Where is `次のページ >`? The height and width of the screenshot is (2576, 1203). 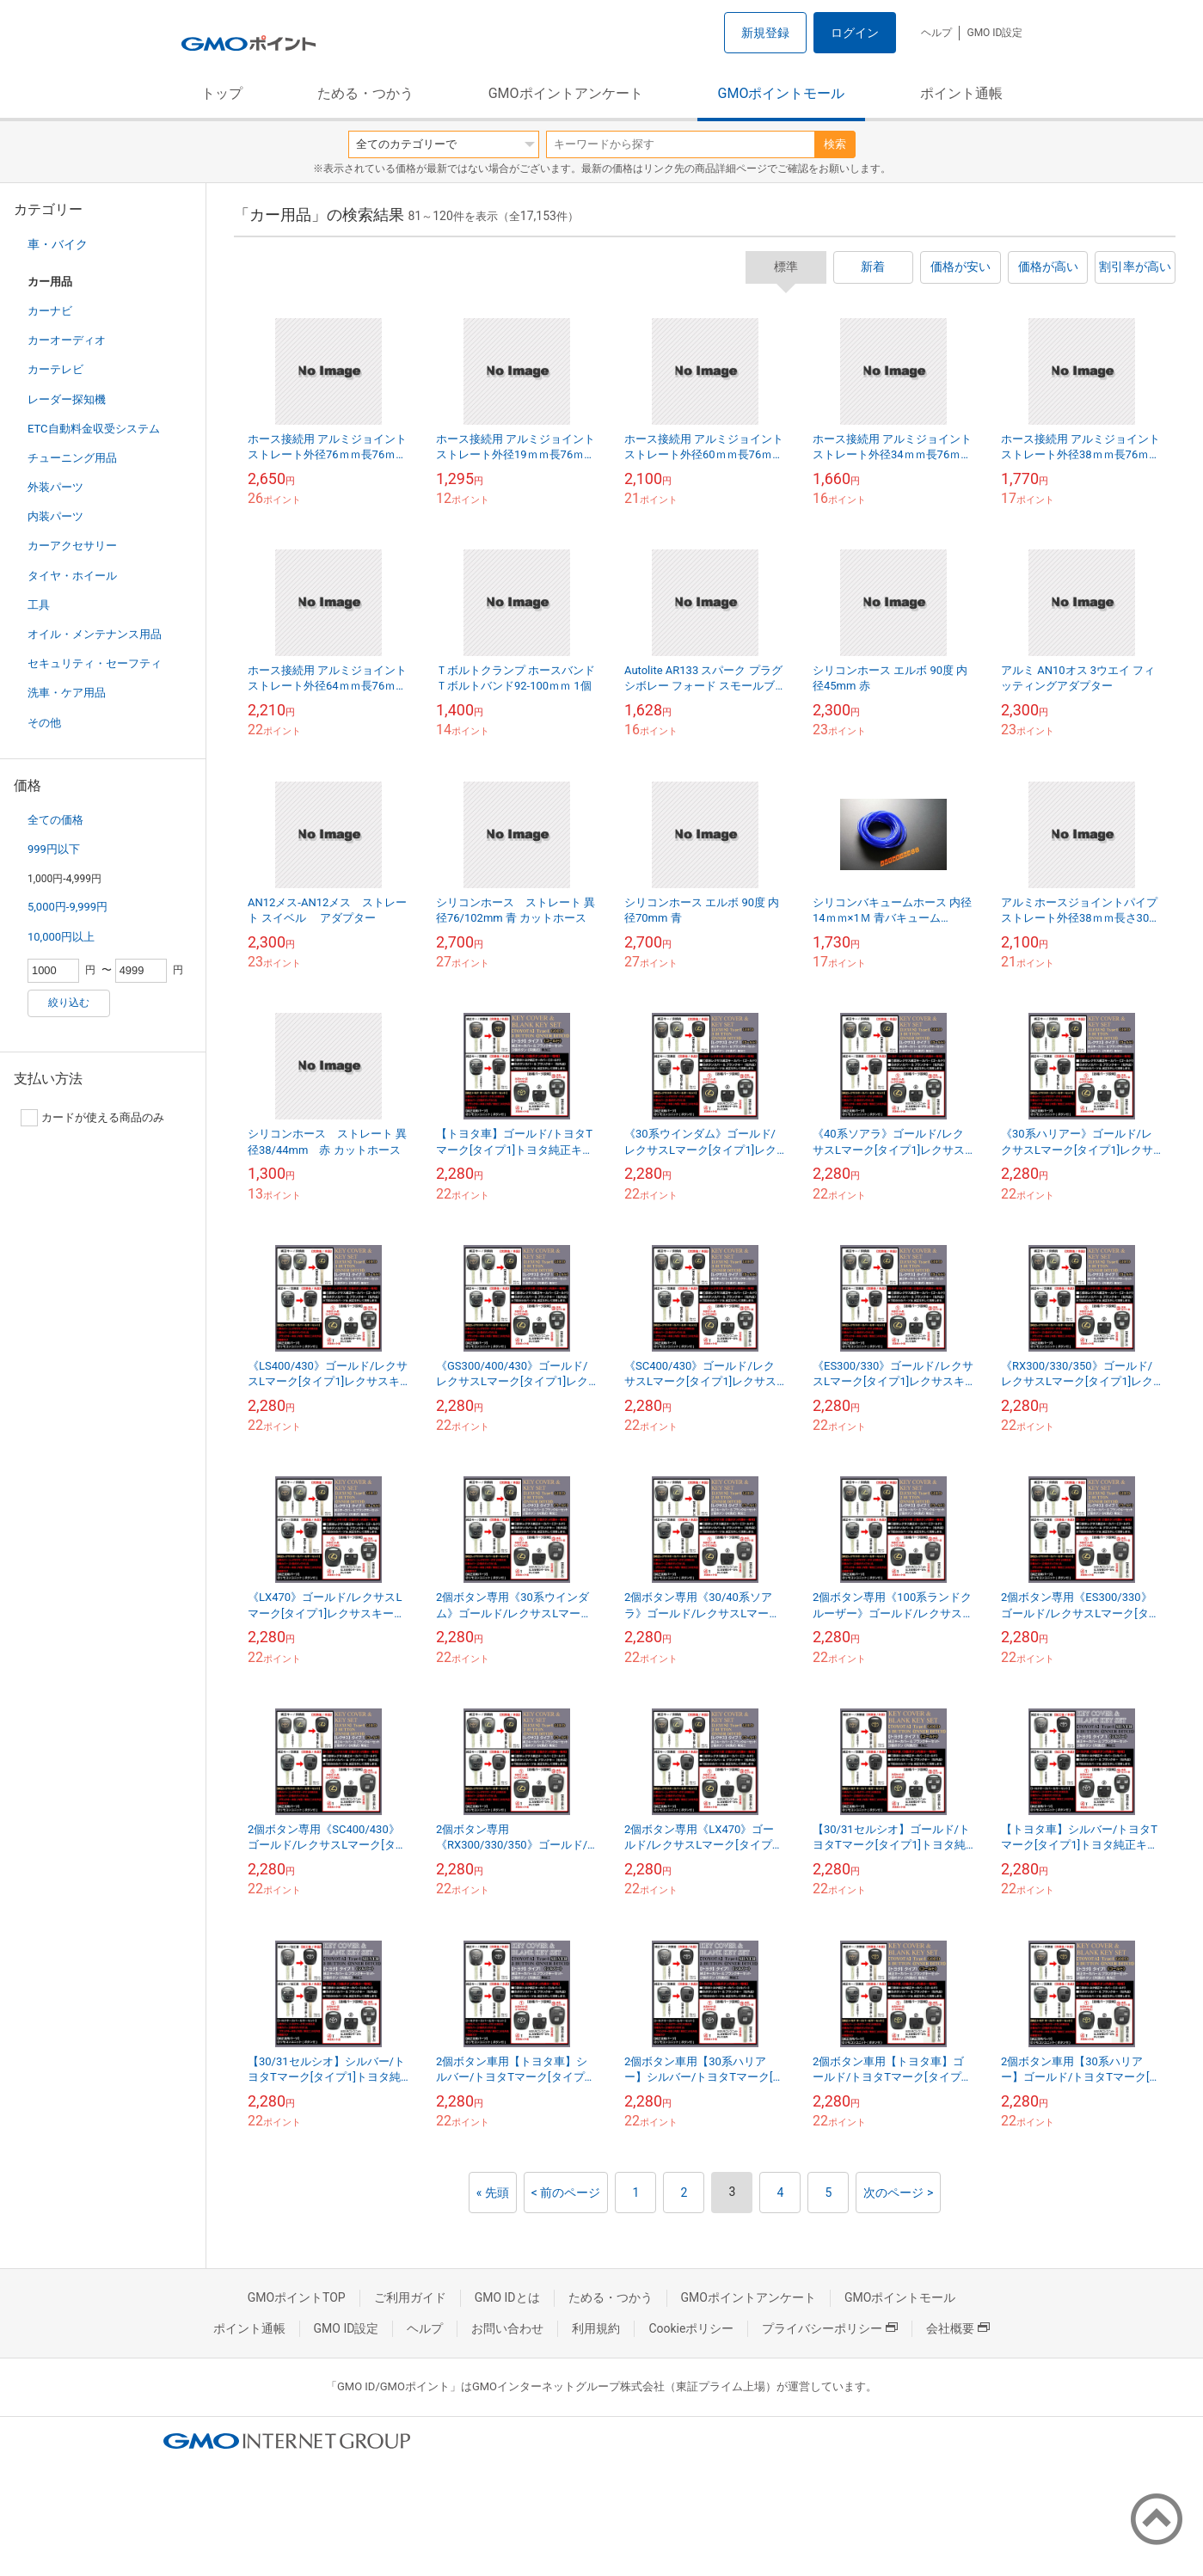
次のページ > is located at coordinates (898, 2192).